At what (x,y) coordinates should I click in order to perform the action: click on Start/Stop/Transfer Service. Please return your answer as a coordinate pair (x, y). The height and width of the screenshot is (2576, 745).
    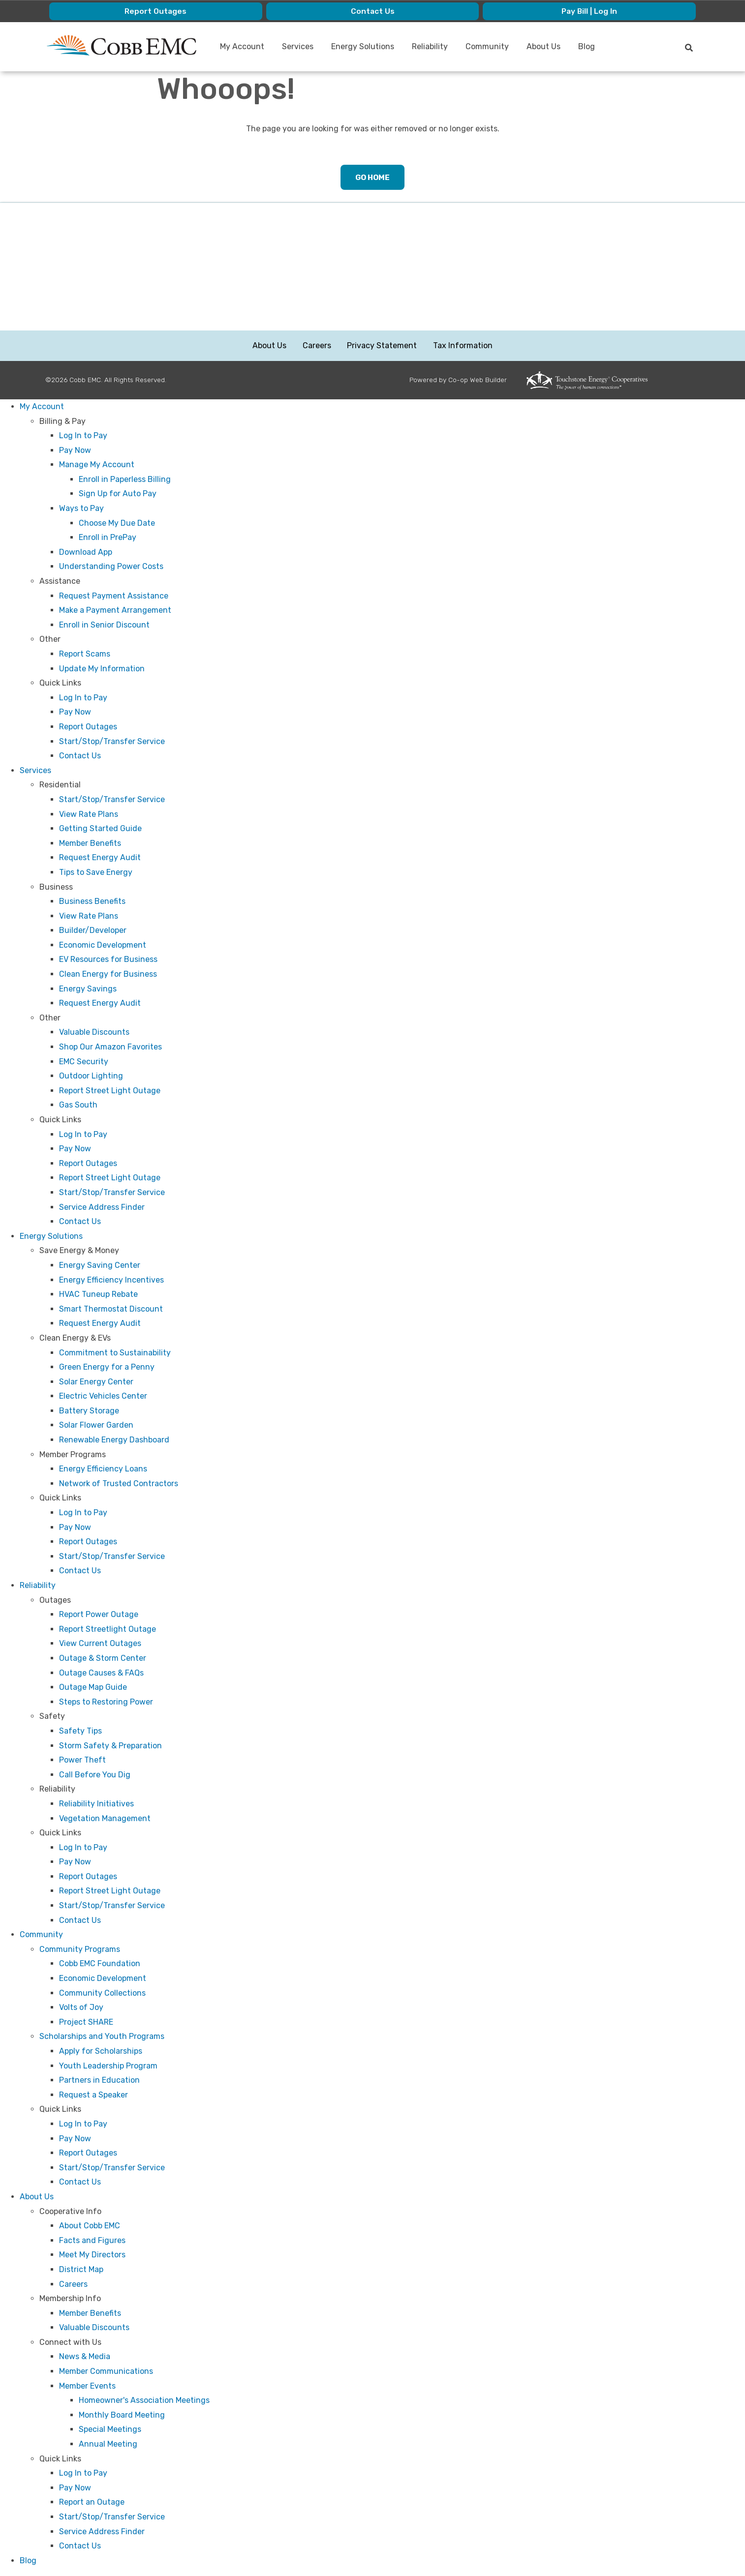
    Looking at the image, I should click on (112, 742).